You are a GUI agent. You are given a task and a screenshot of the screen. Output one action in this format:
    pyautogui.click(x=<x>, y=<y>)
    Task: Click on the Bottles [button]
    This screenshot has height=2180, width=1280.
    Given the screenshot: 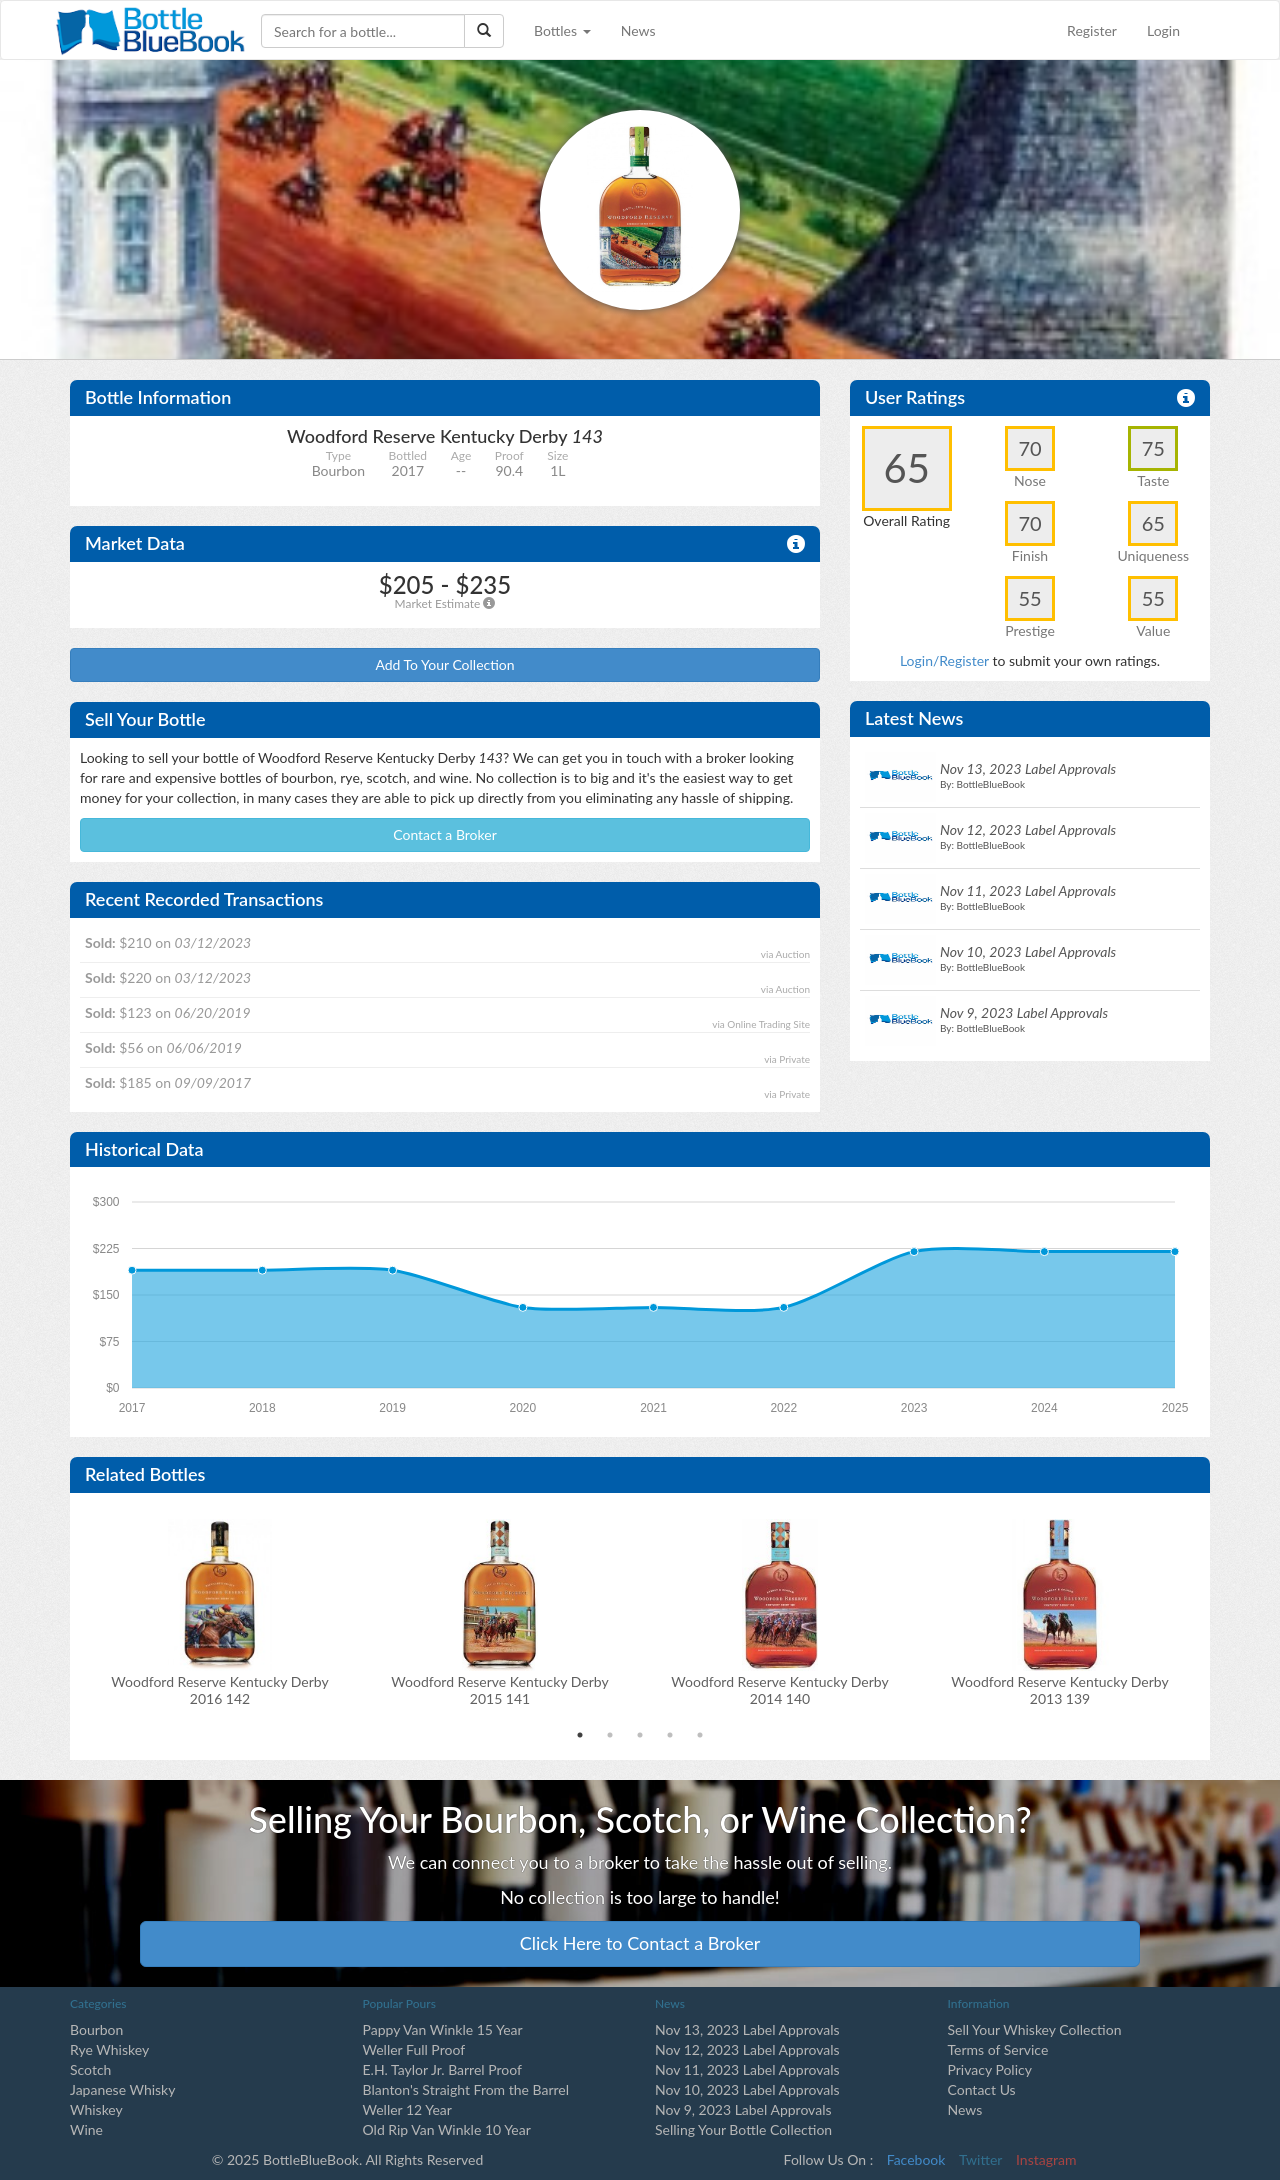 What is the action you would take?
    pyautogui.click(x=562, y=30)
    